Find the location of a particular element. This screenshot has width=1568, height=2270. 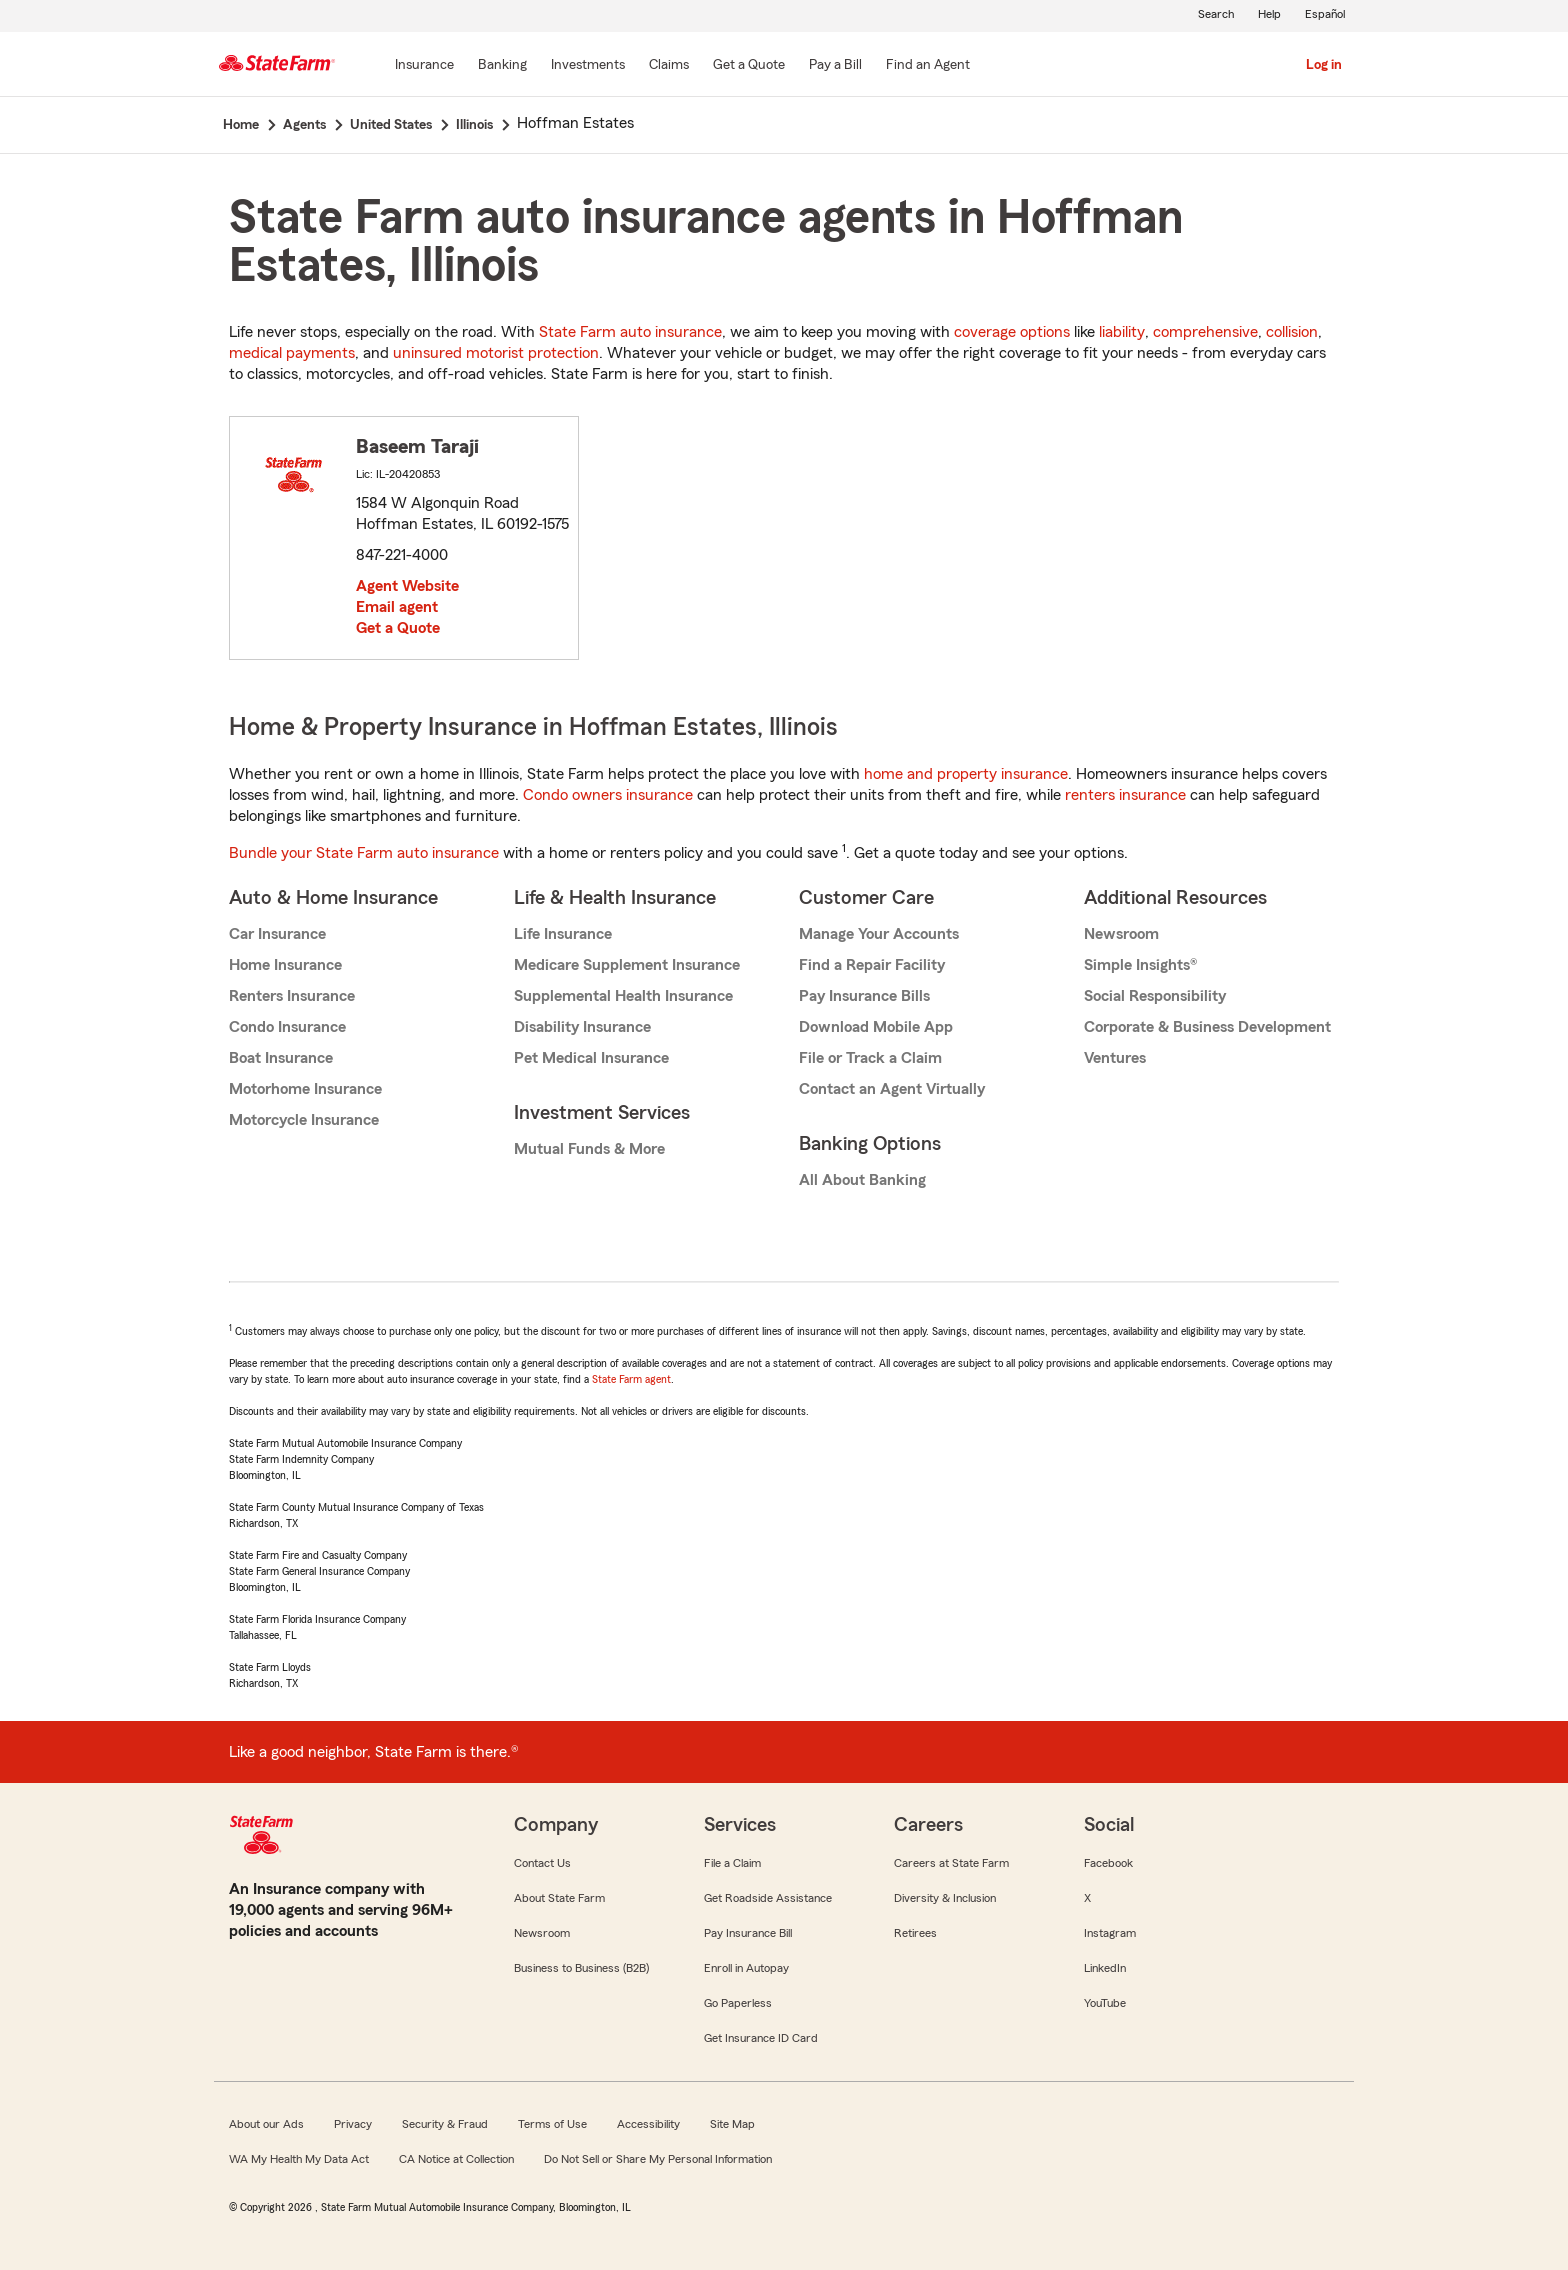

State Farm auto insurance is located at coordinates (630, 332).